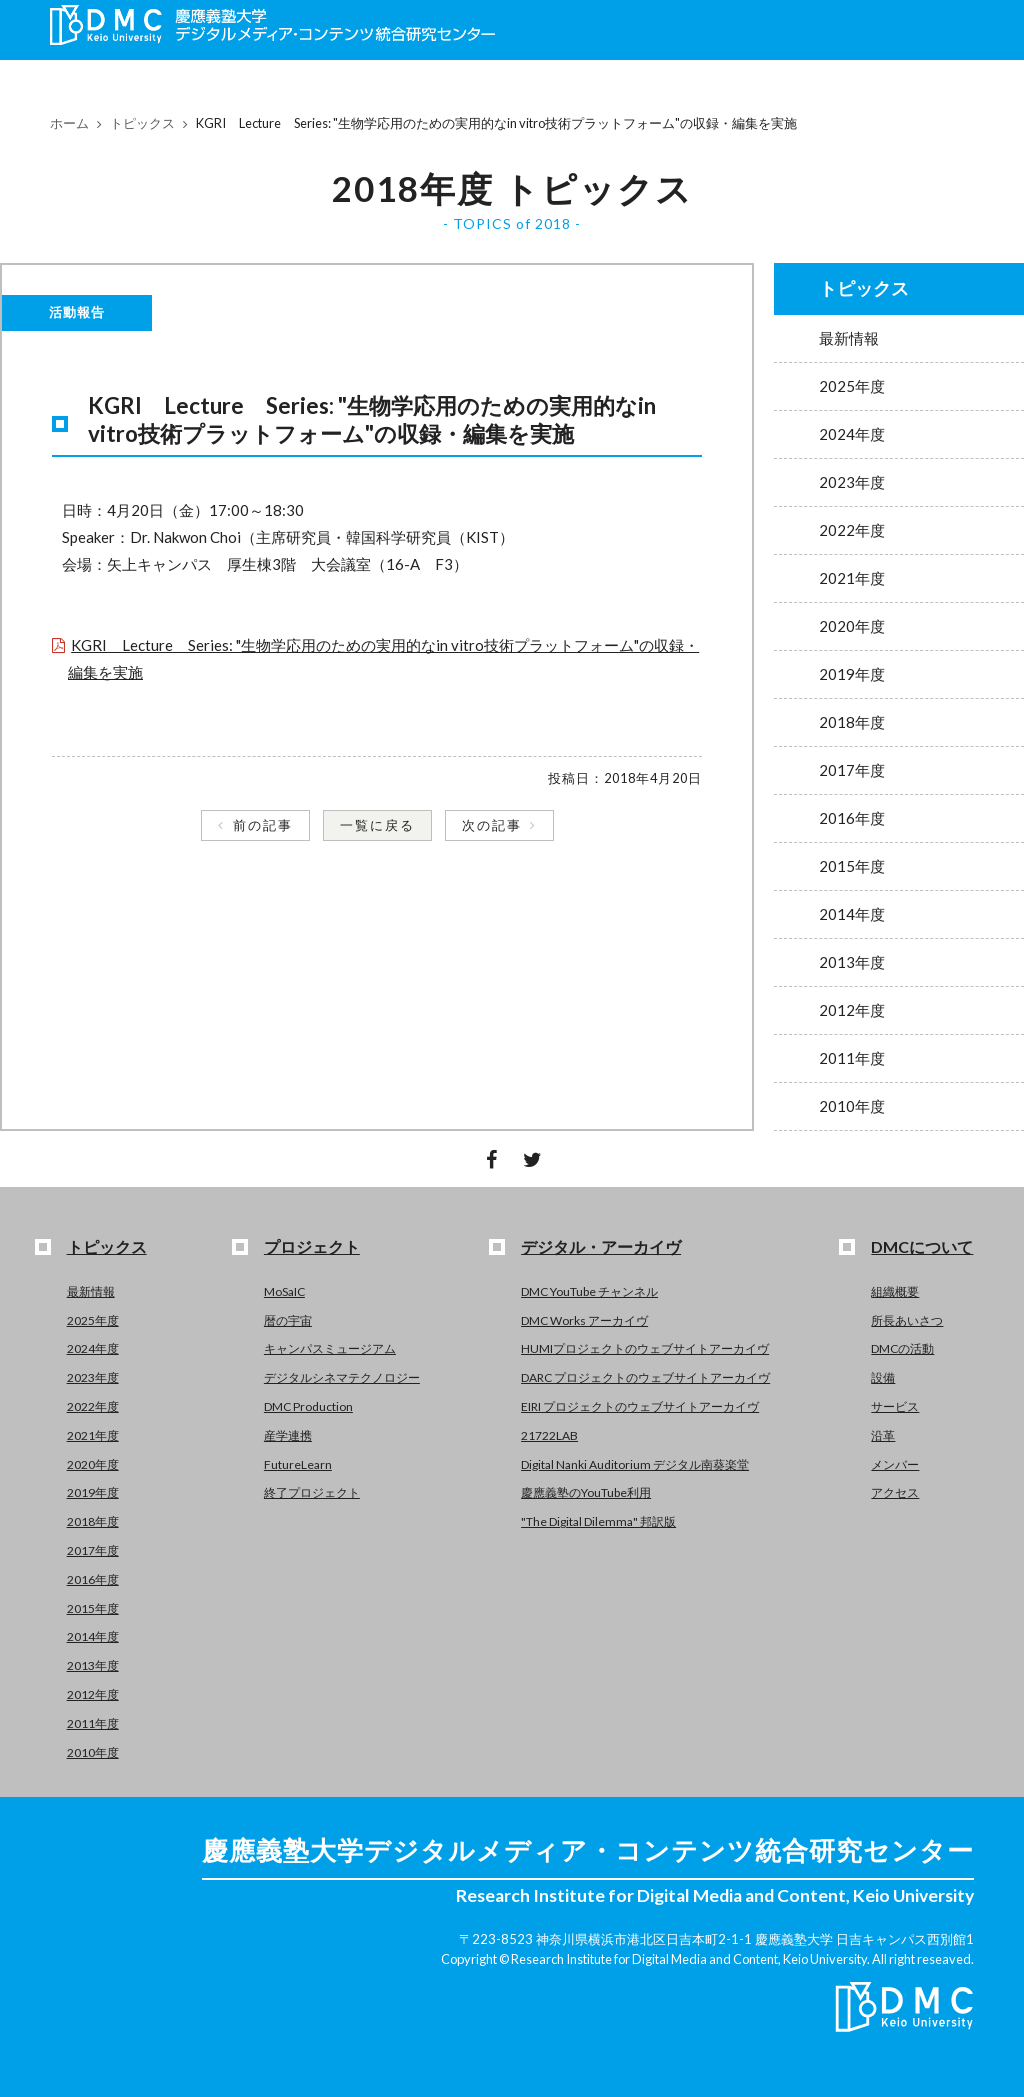  I want to click on デジタルシネマテクノロジー, so click(342, 1377).